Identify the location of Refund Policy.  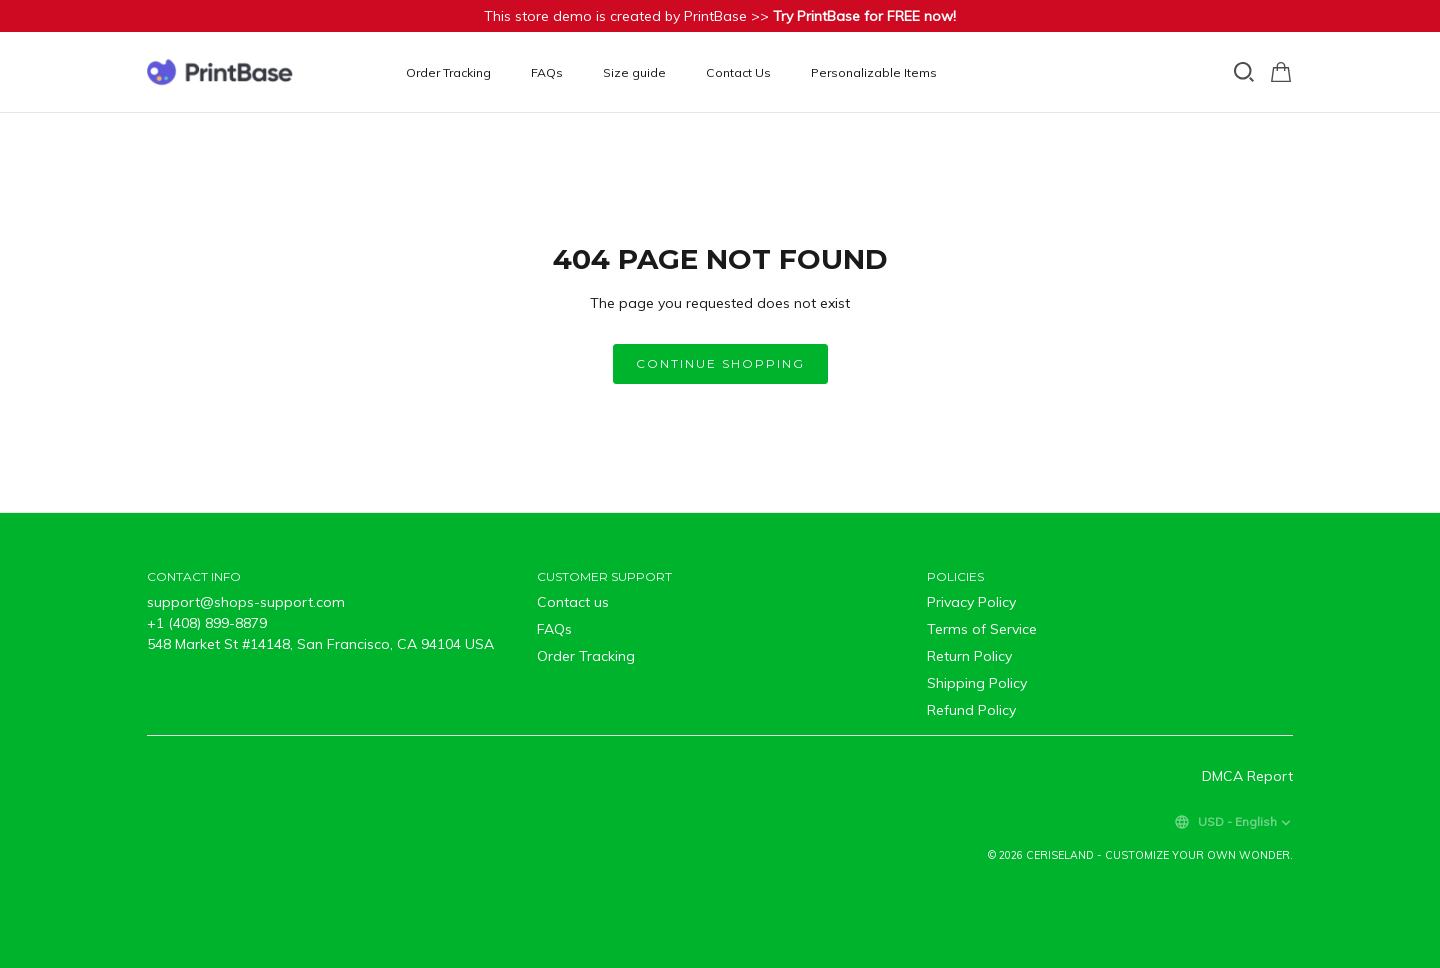
(971, 710).